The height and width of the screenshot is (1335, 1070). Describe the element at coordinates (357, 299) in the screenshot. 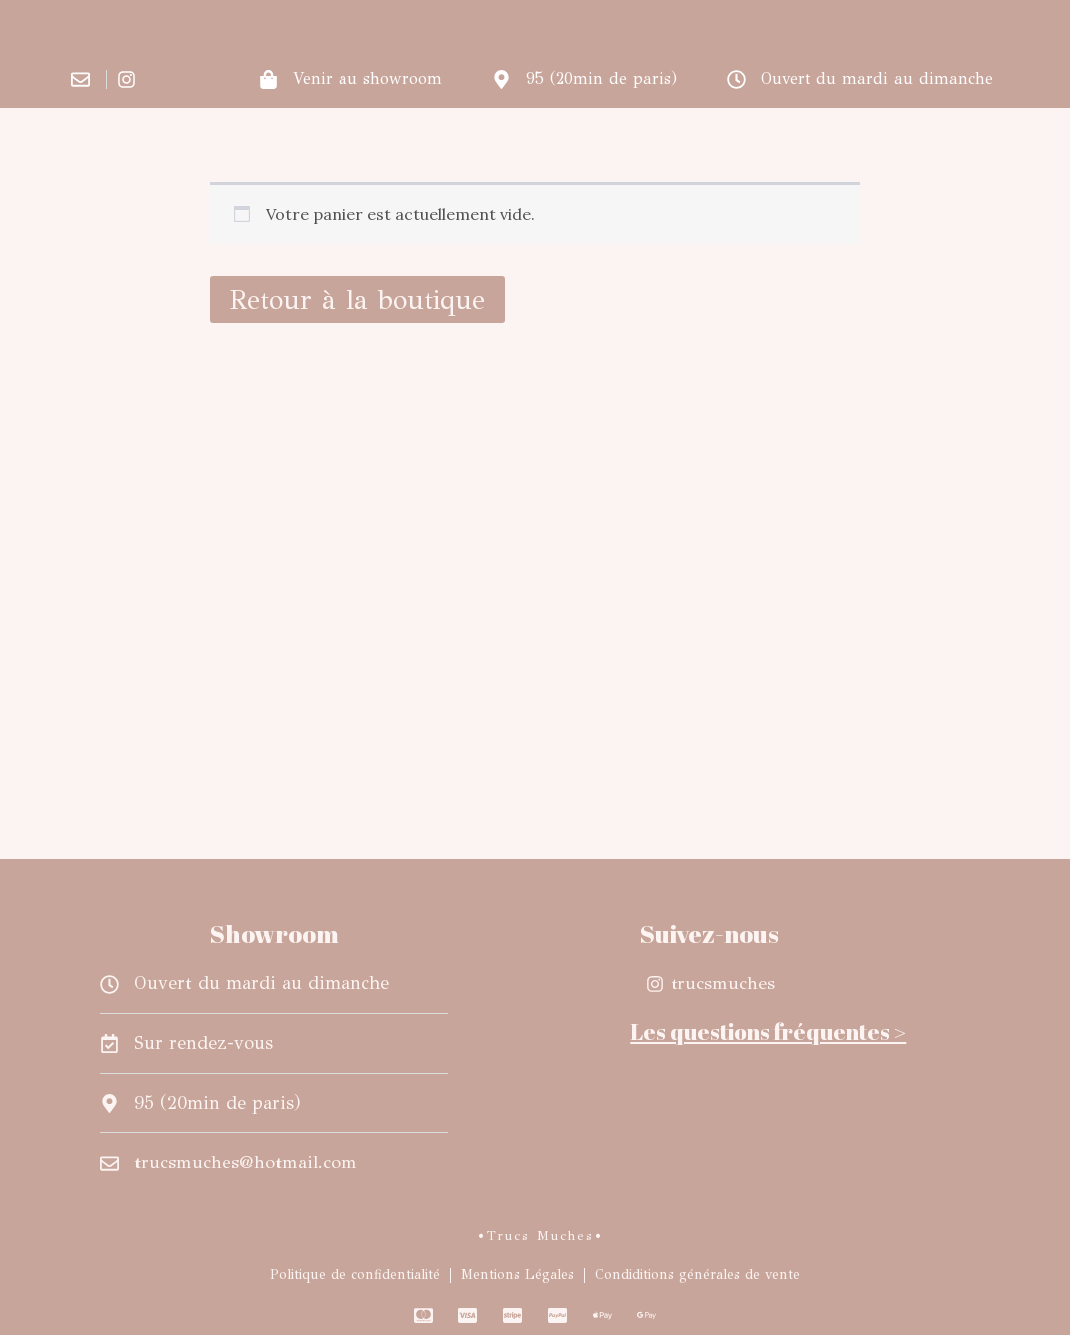

I see `Retour à la boutique` at that location.